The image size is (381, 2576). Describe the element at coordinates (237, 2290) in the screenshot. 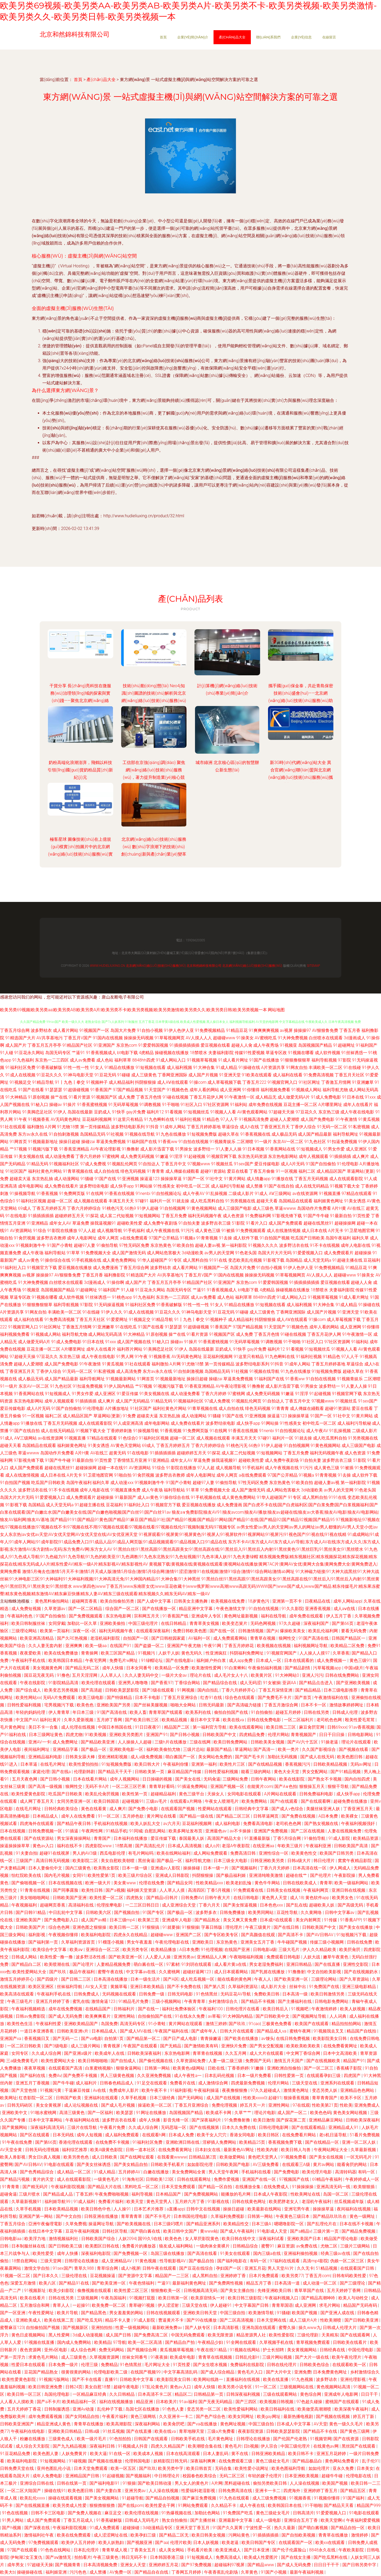

I see `国产美女主播自拍` at that location.